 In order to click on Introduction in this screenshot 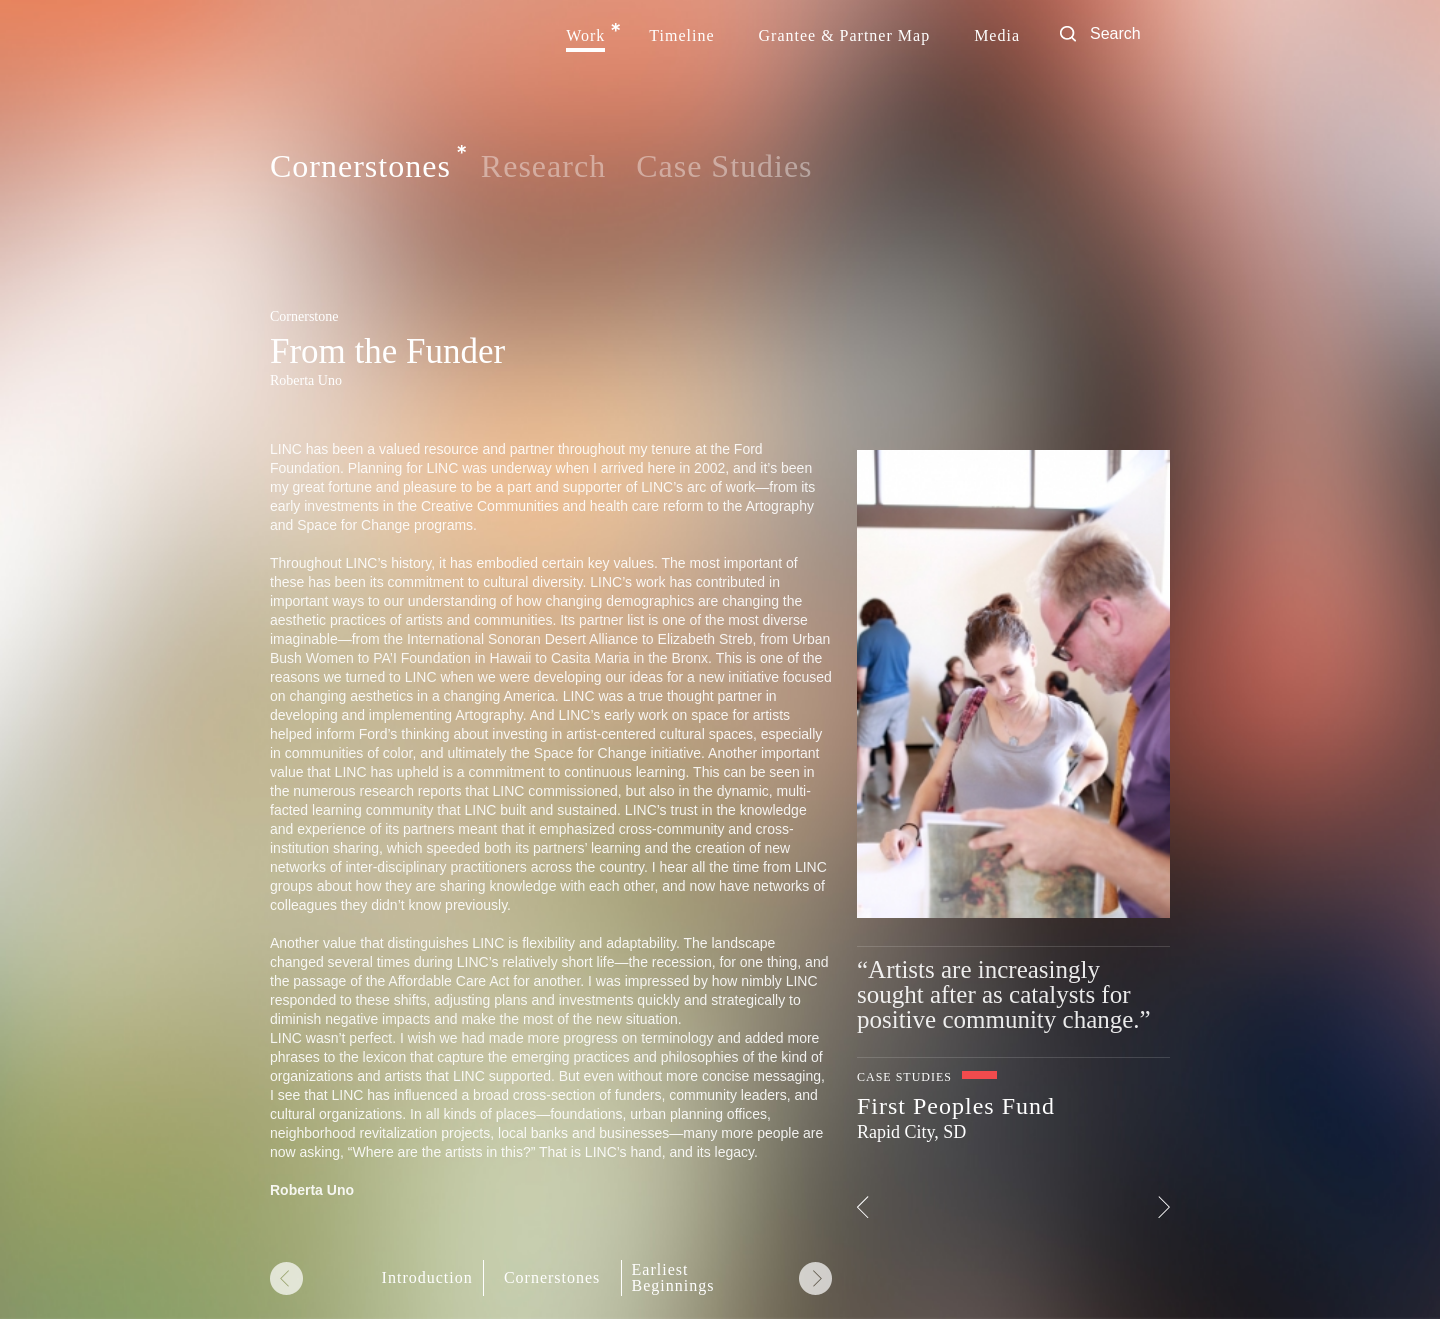, I will do `click(427, 1278)`.